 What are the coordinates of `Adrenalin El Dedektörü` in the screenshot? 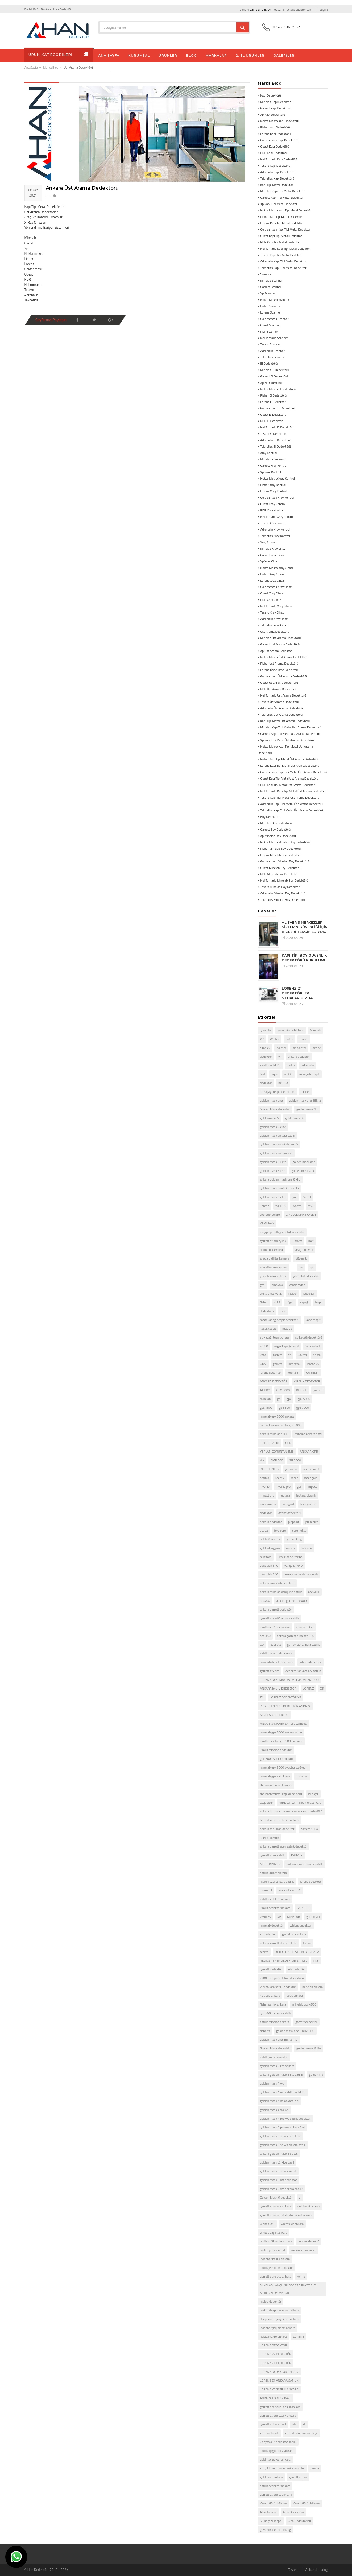 It's located at (275, 440).